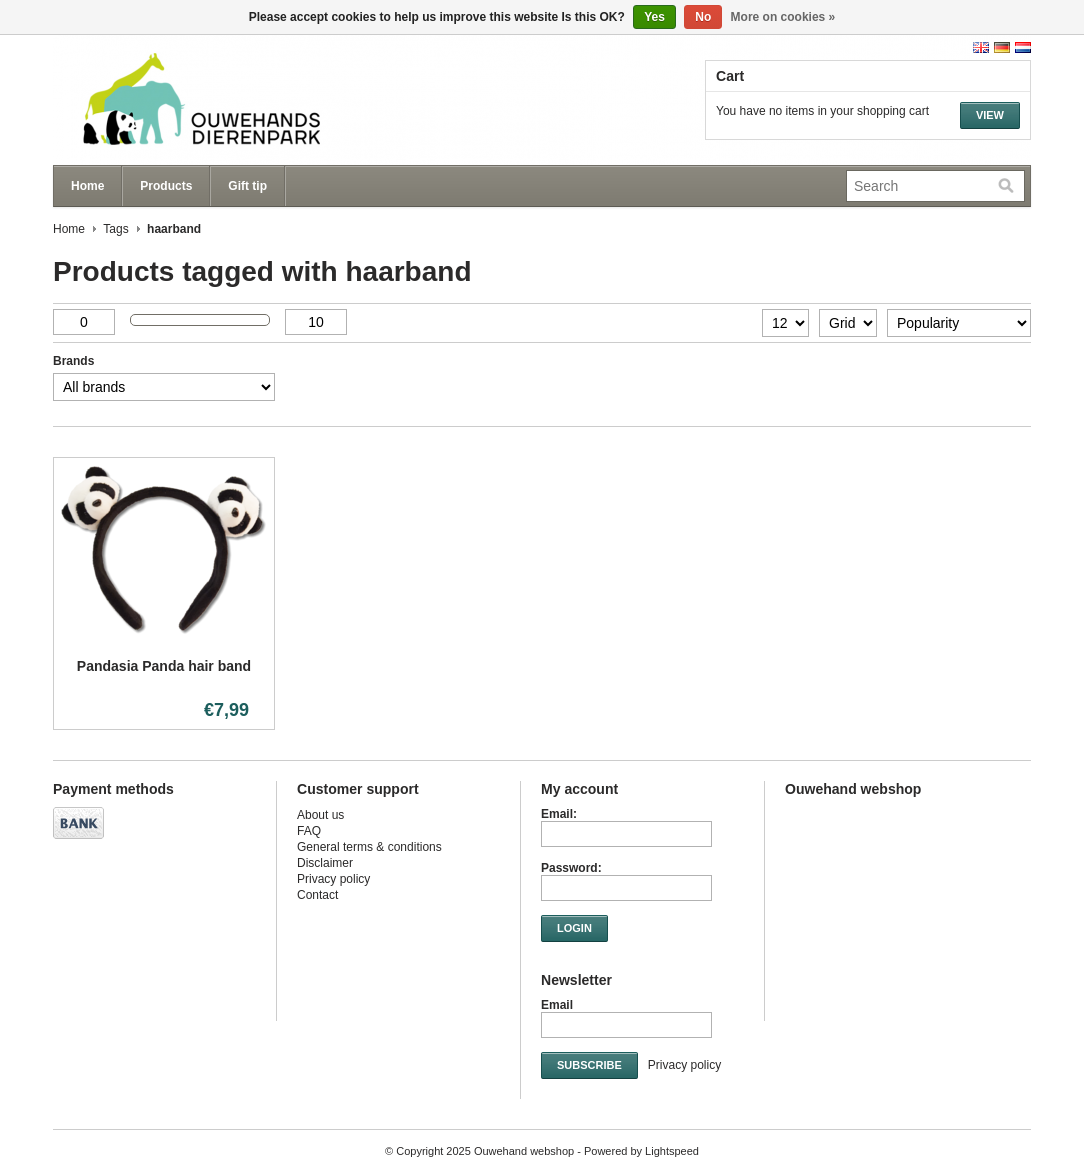 The height and width of the screenshot is (1172, 1084). Describe the element at coordinates (325, 863) in the screenshot. I see `Disclaimer` at that location.